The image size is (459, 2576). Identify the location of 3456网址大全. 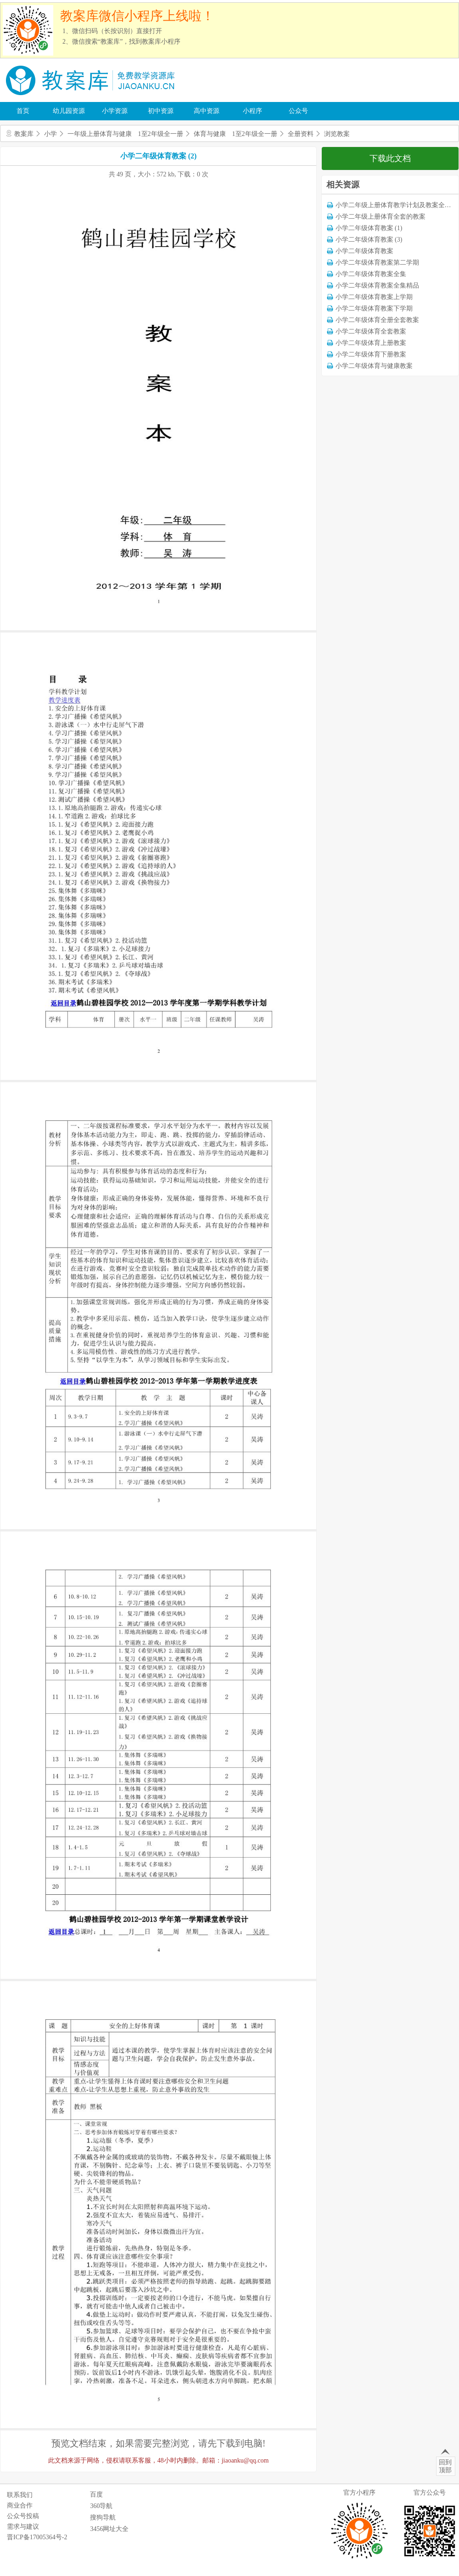
(109, 2528).